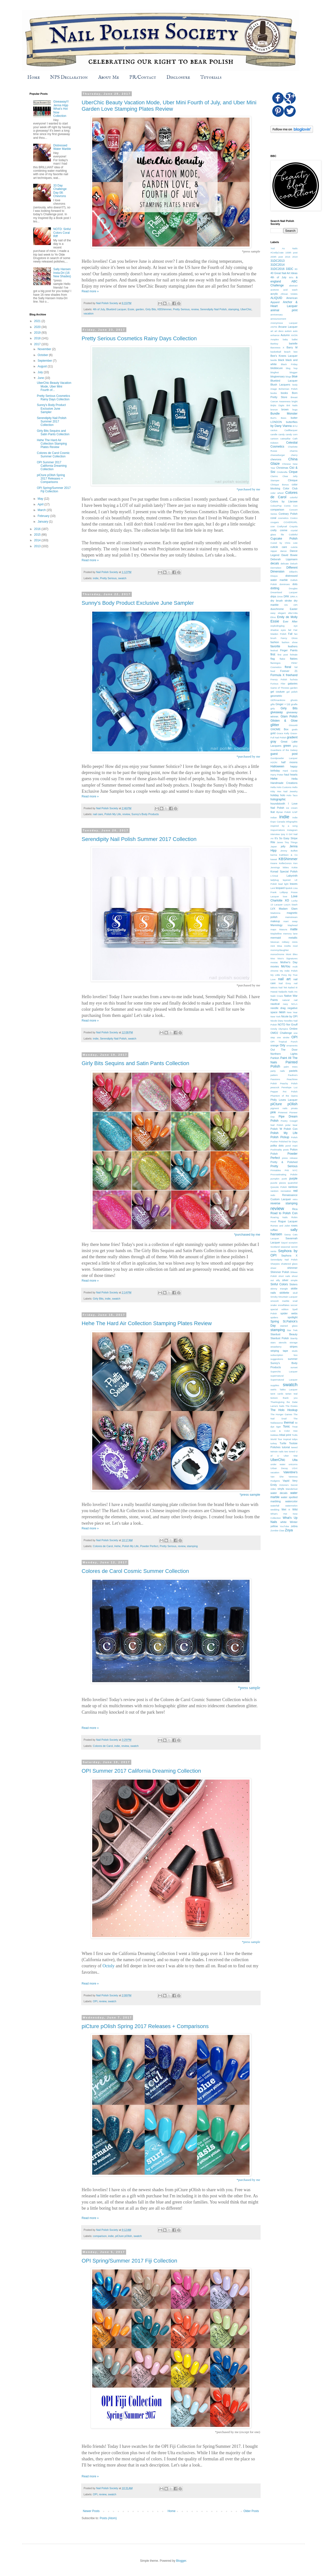 Image resolution: width=327 pixels, height=2576 pixels. Describe the element at coordinates (274, 1505) in the screenshot. I see `waterfall` at that location.